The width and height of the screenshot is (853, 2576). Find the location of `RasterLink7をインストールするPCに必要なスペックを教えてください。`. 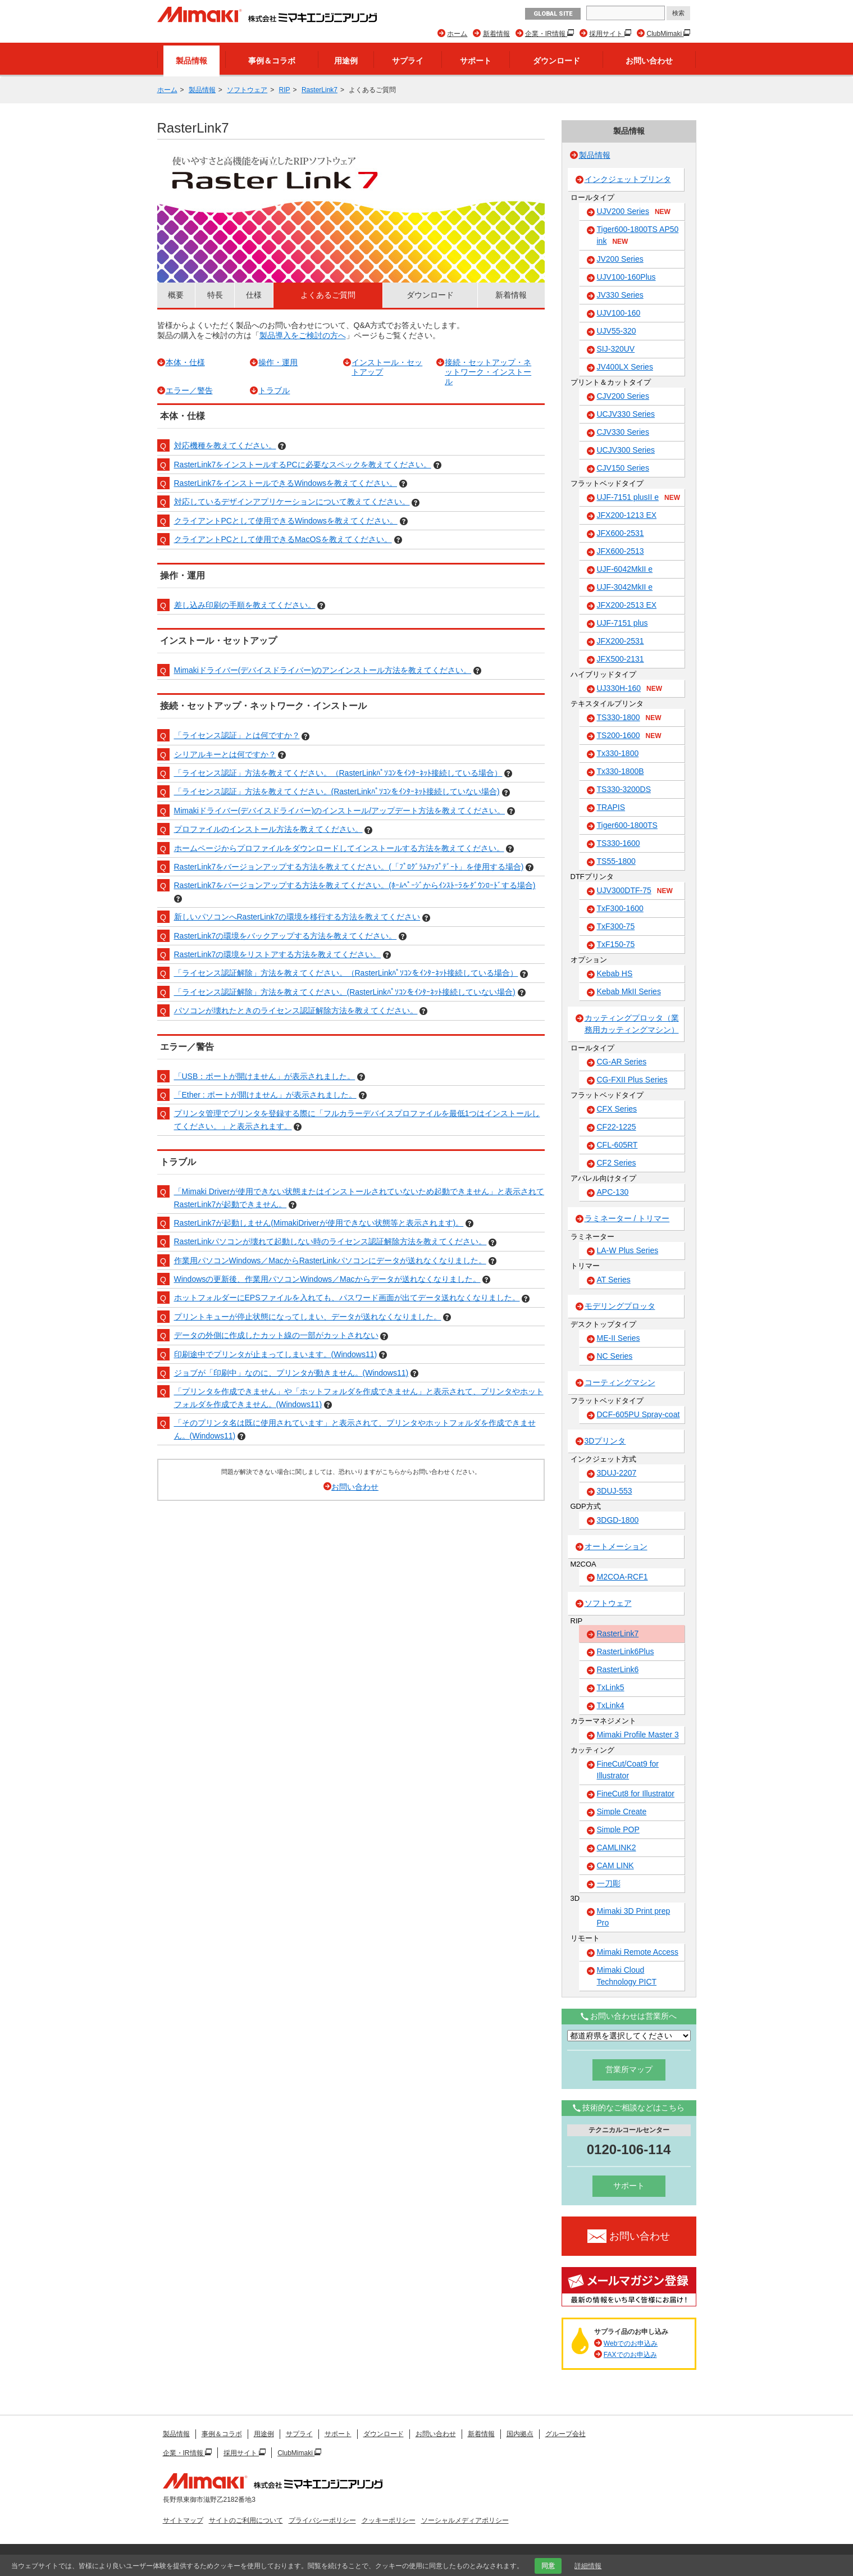

RasterLink7をインストールするPCに必要なスペックを教えてください。 is located at coordinates (302, 464).